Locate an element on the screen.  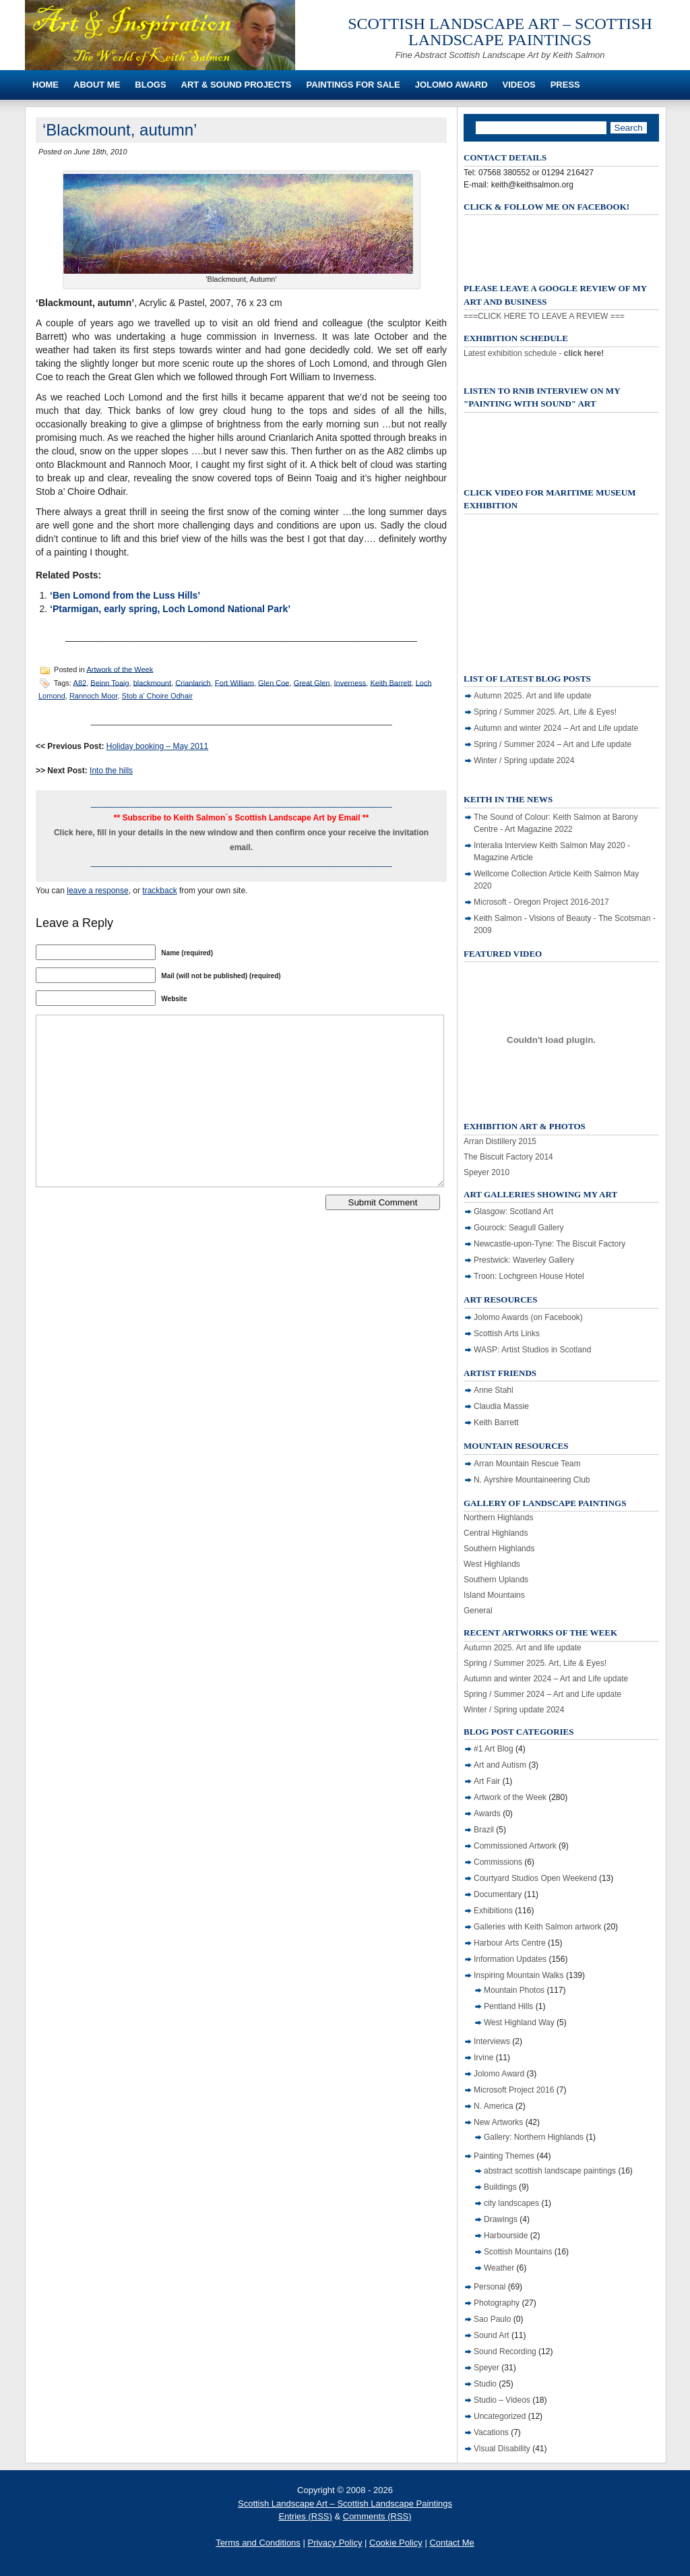
Cookie Policy is located at coordinates (395, 2543).